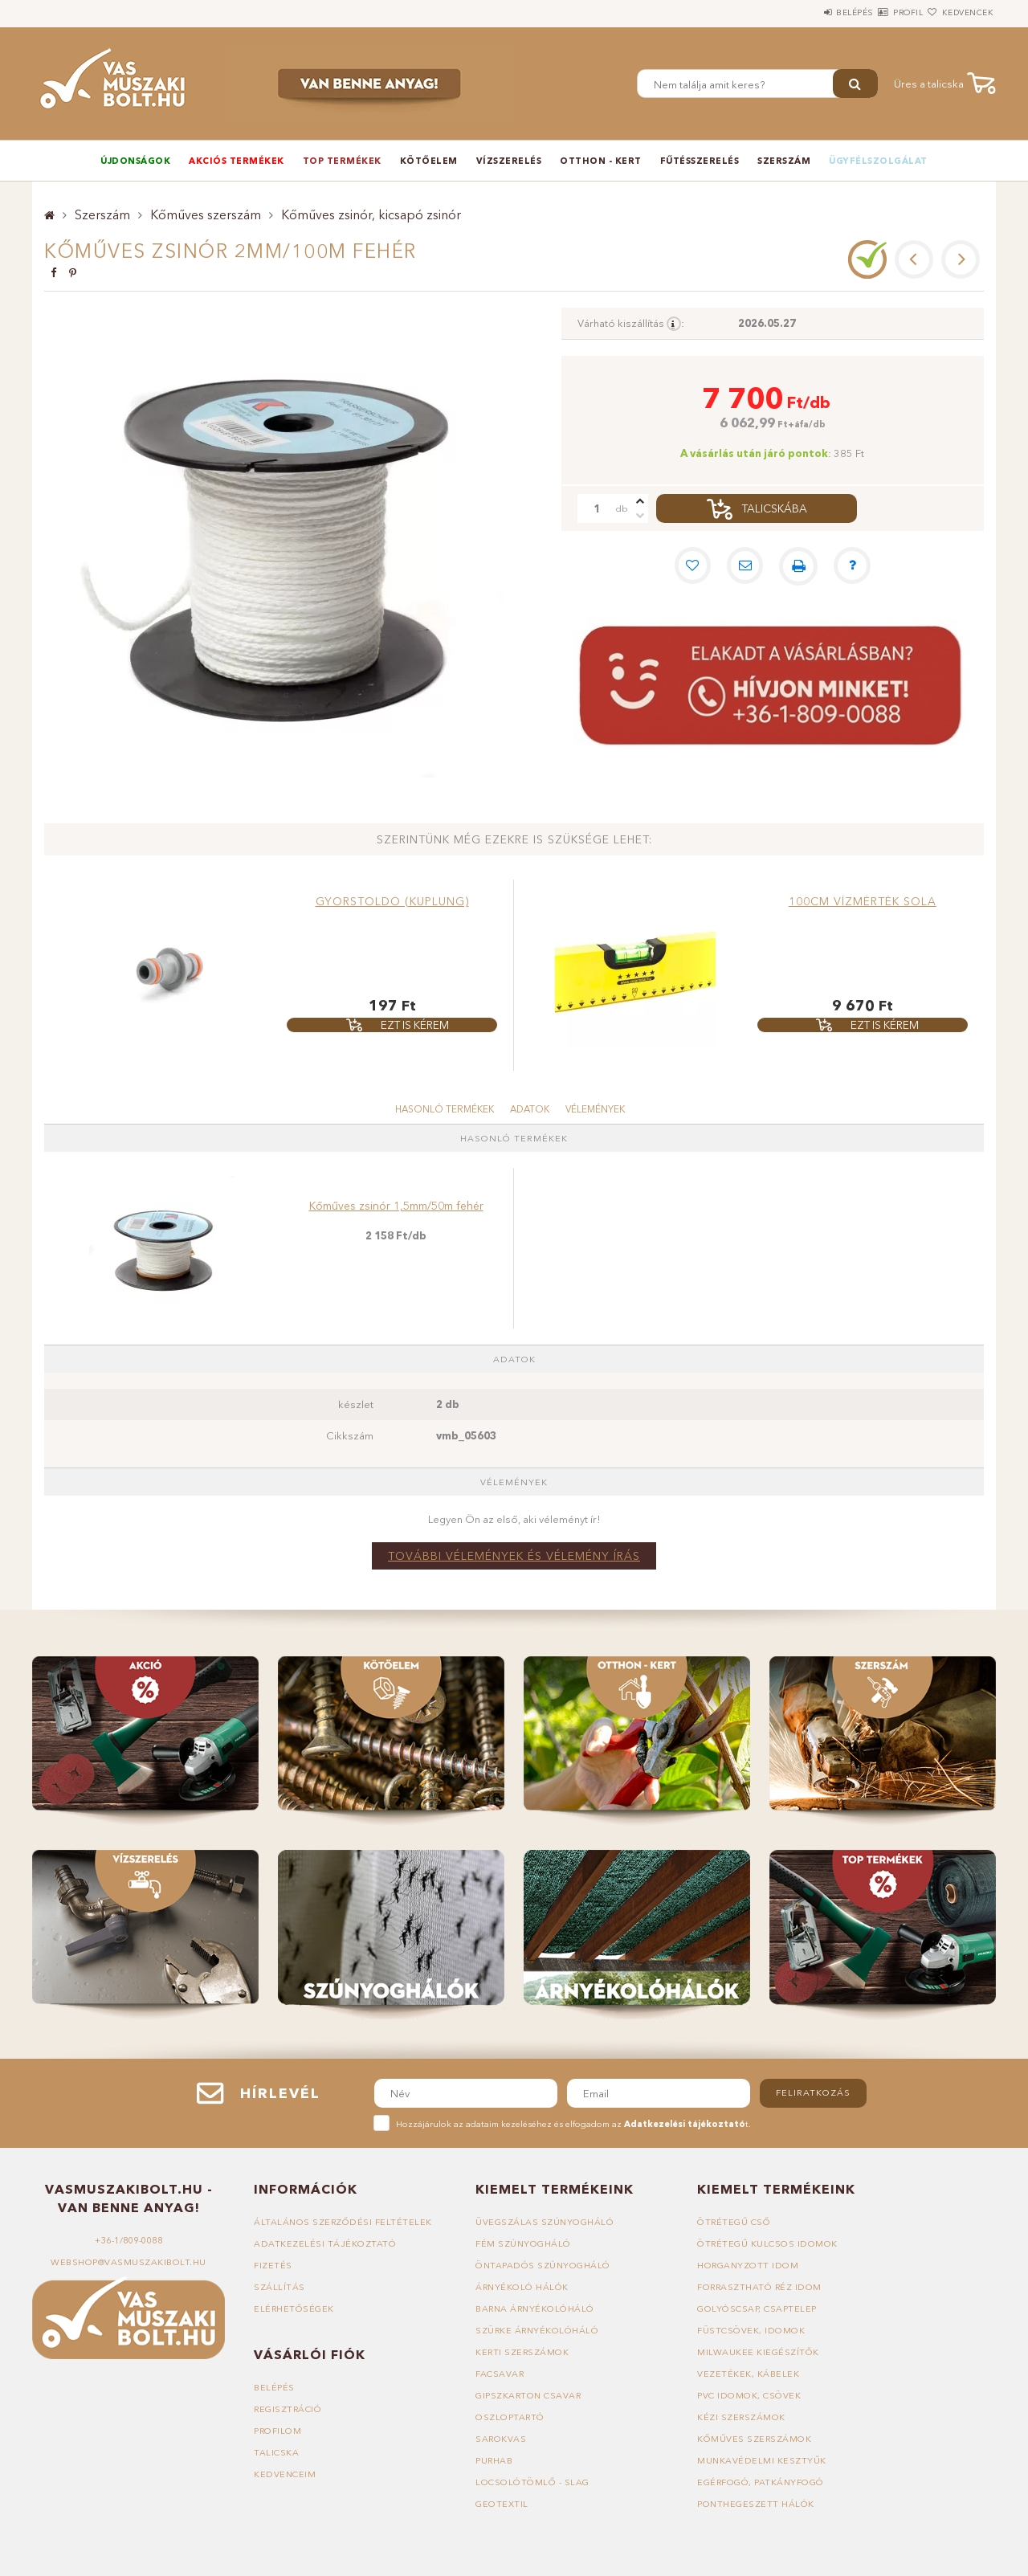  What do you see at coordinates (762, 2460) in the screenshot?
I see `Munkavédelmi kesztyűk` at bounding box center [762, 2460].